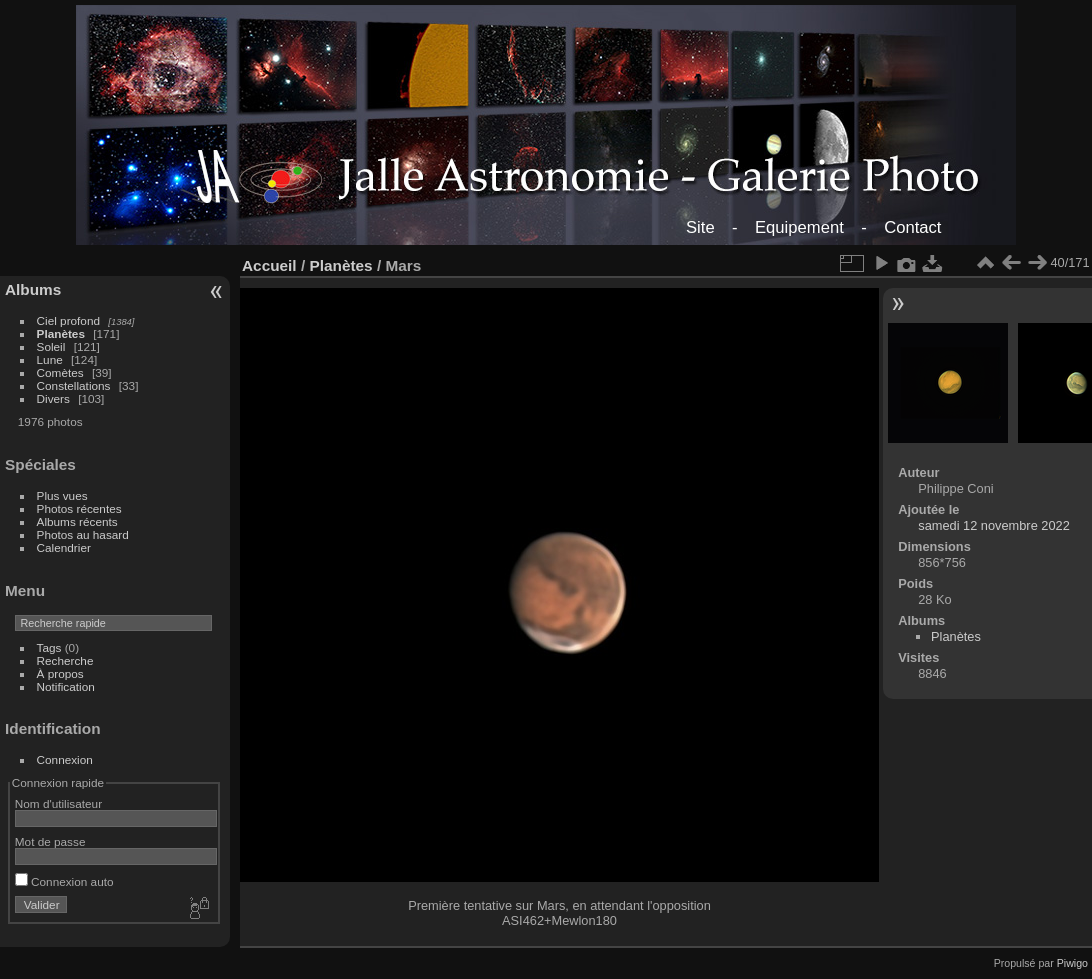  I want to click on Lune, so click(50, 359).